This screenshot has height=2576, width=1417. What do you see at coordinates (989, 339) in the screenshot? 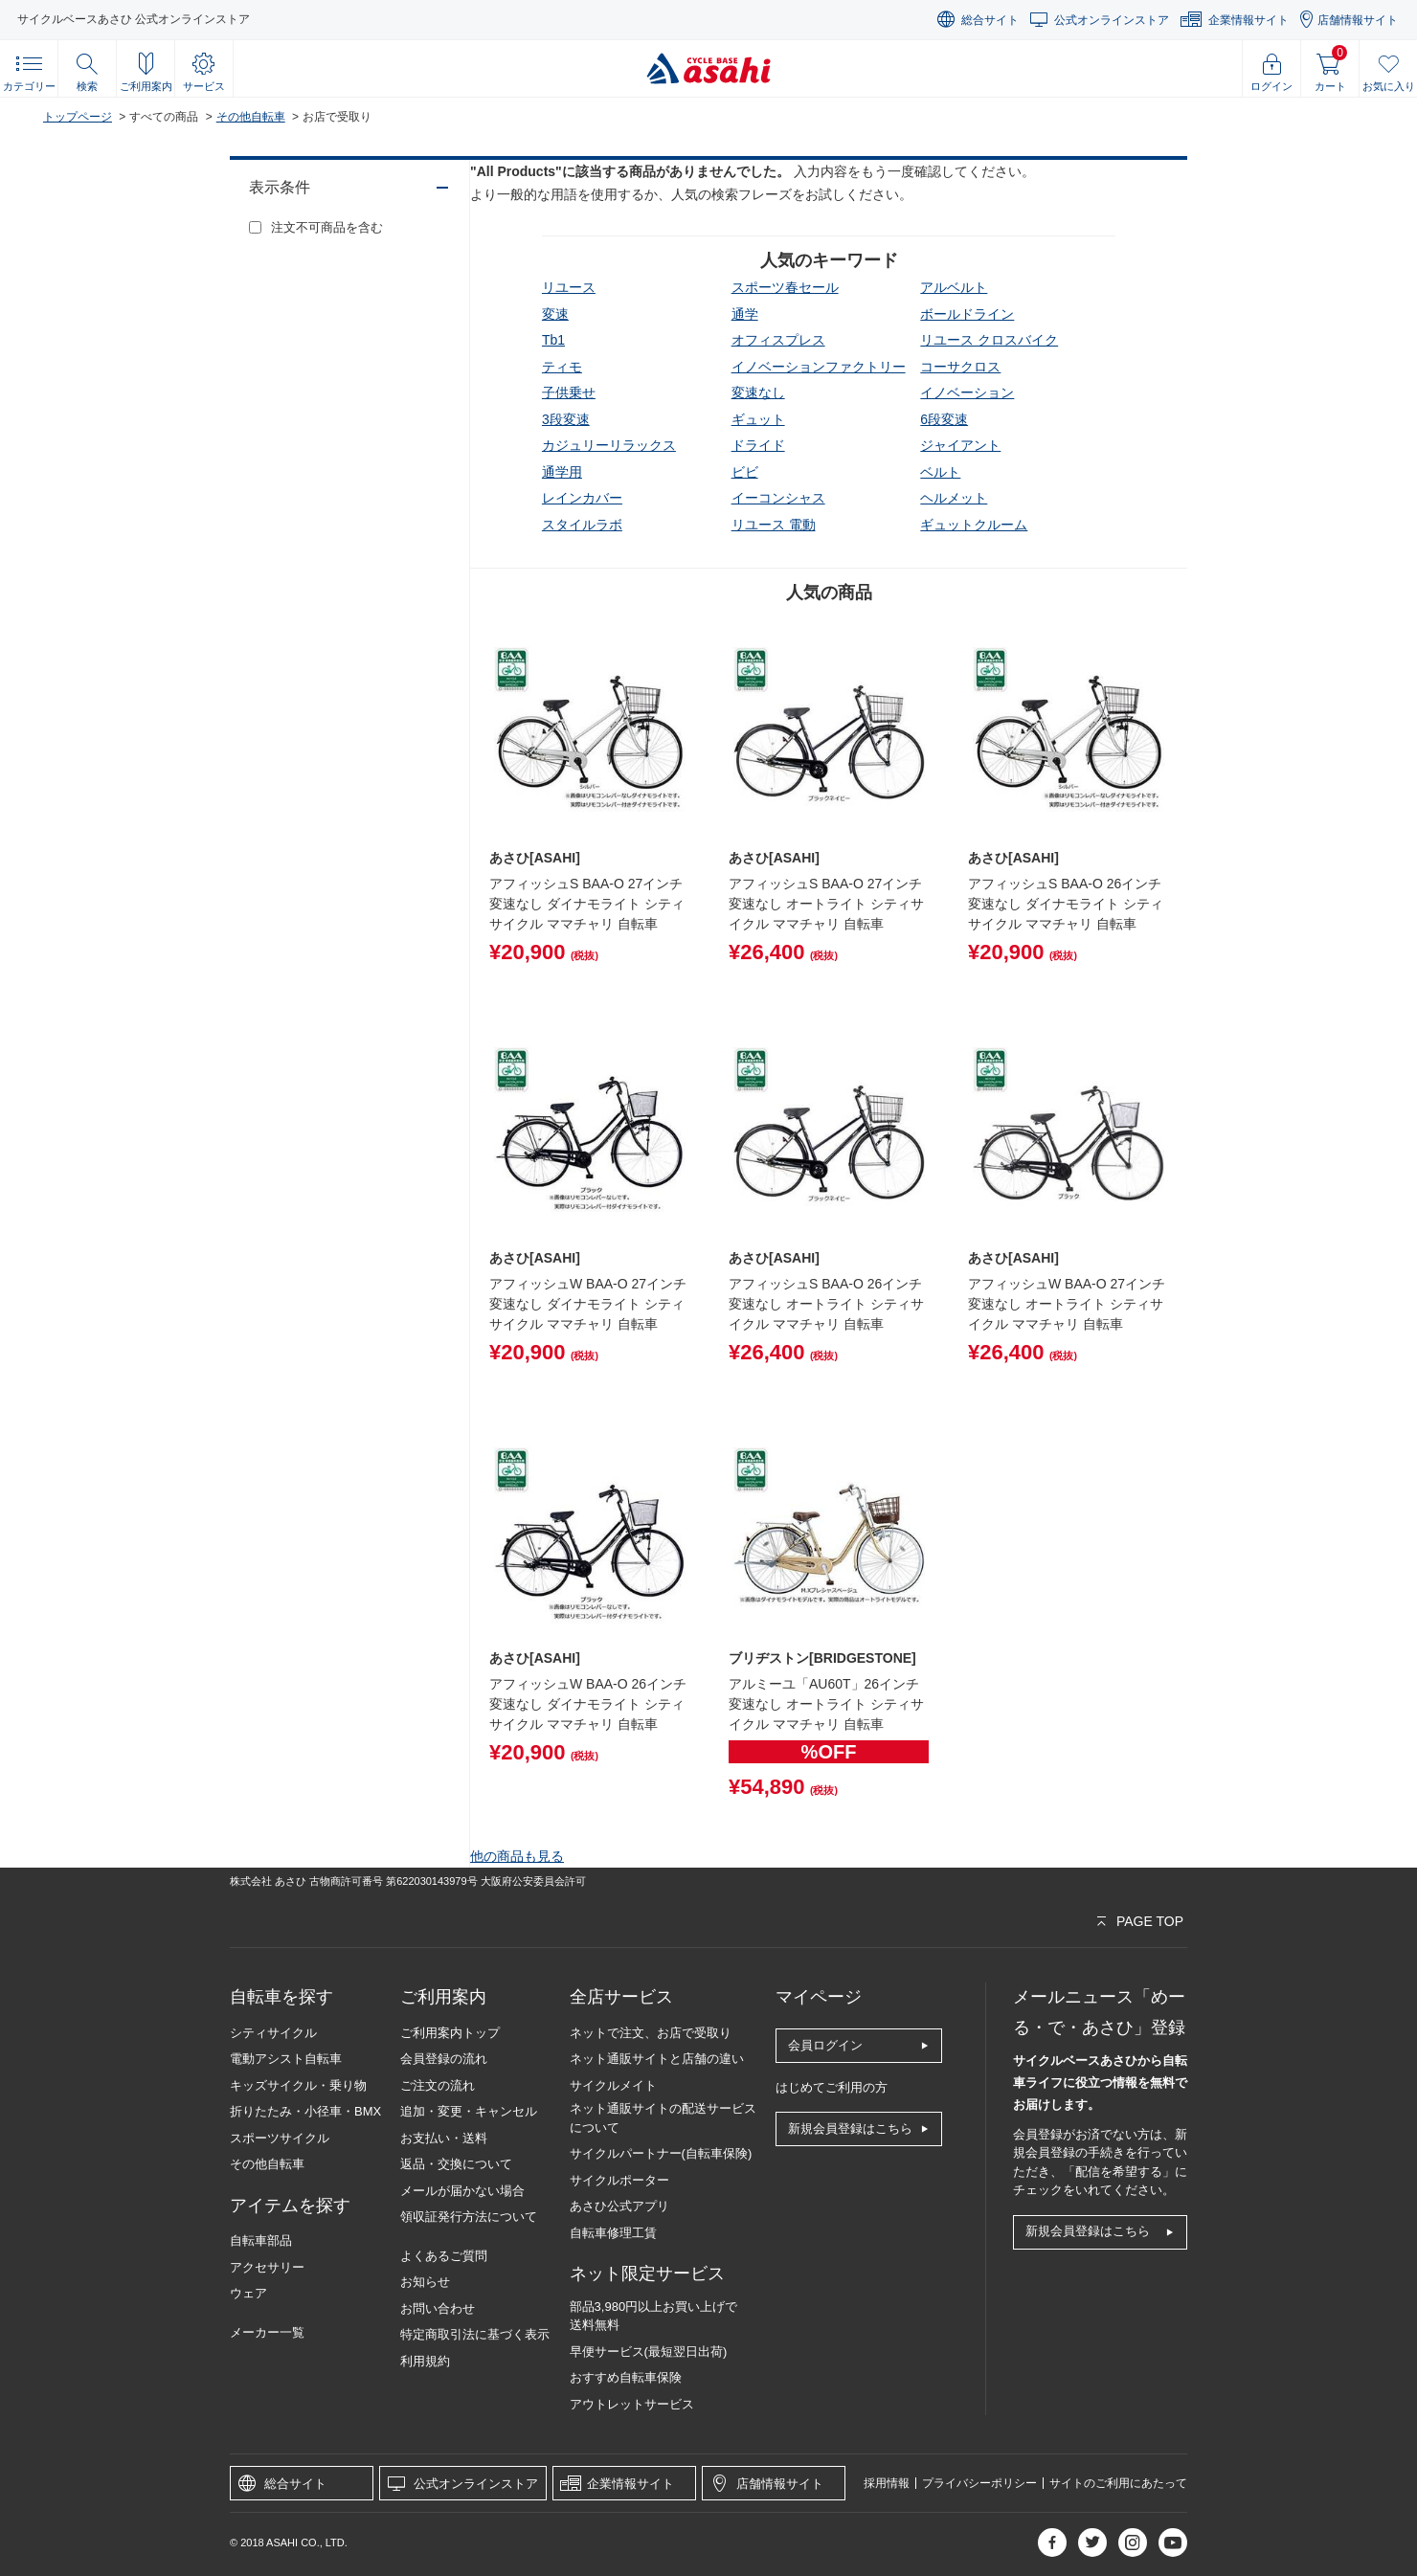
I see `リユース クロスバイク` at bounding box center [989, 339].